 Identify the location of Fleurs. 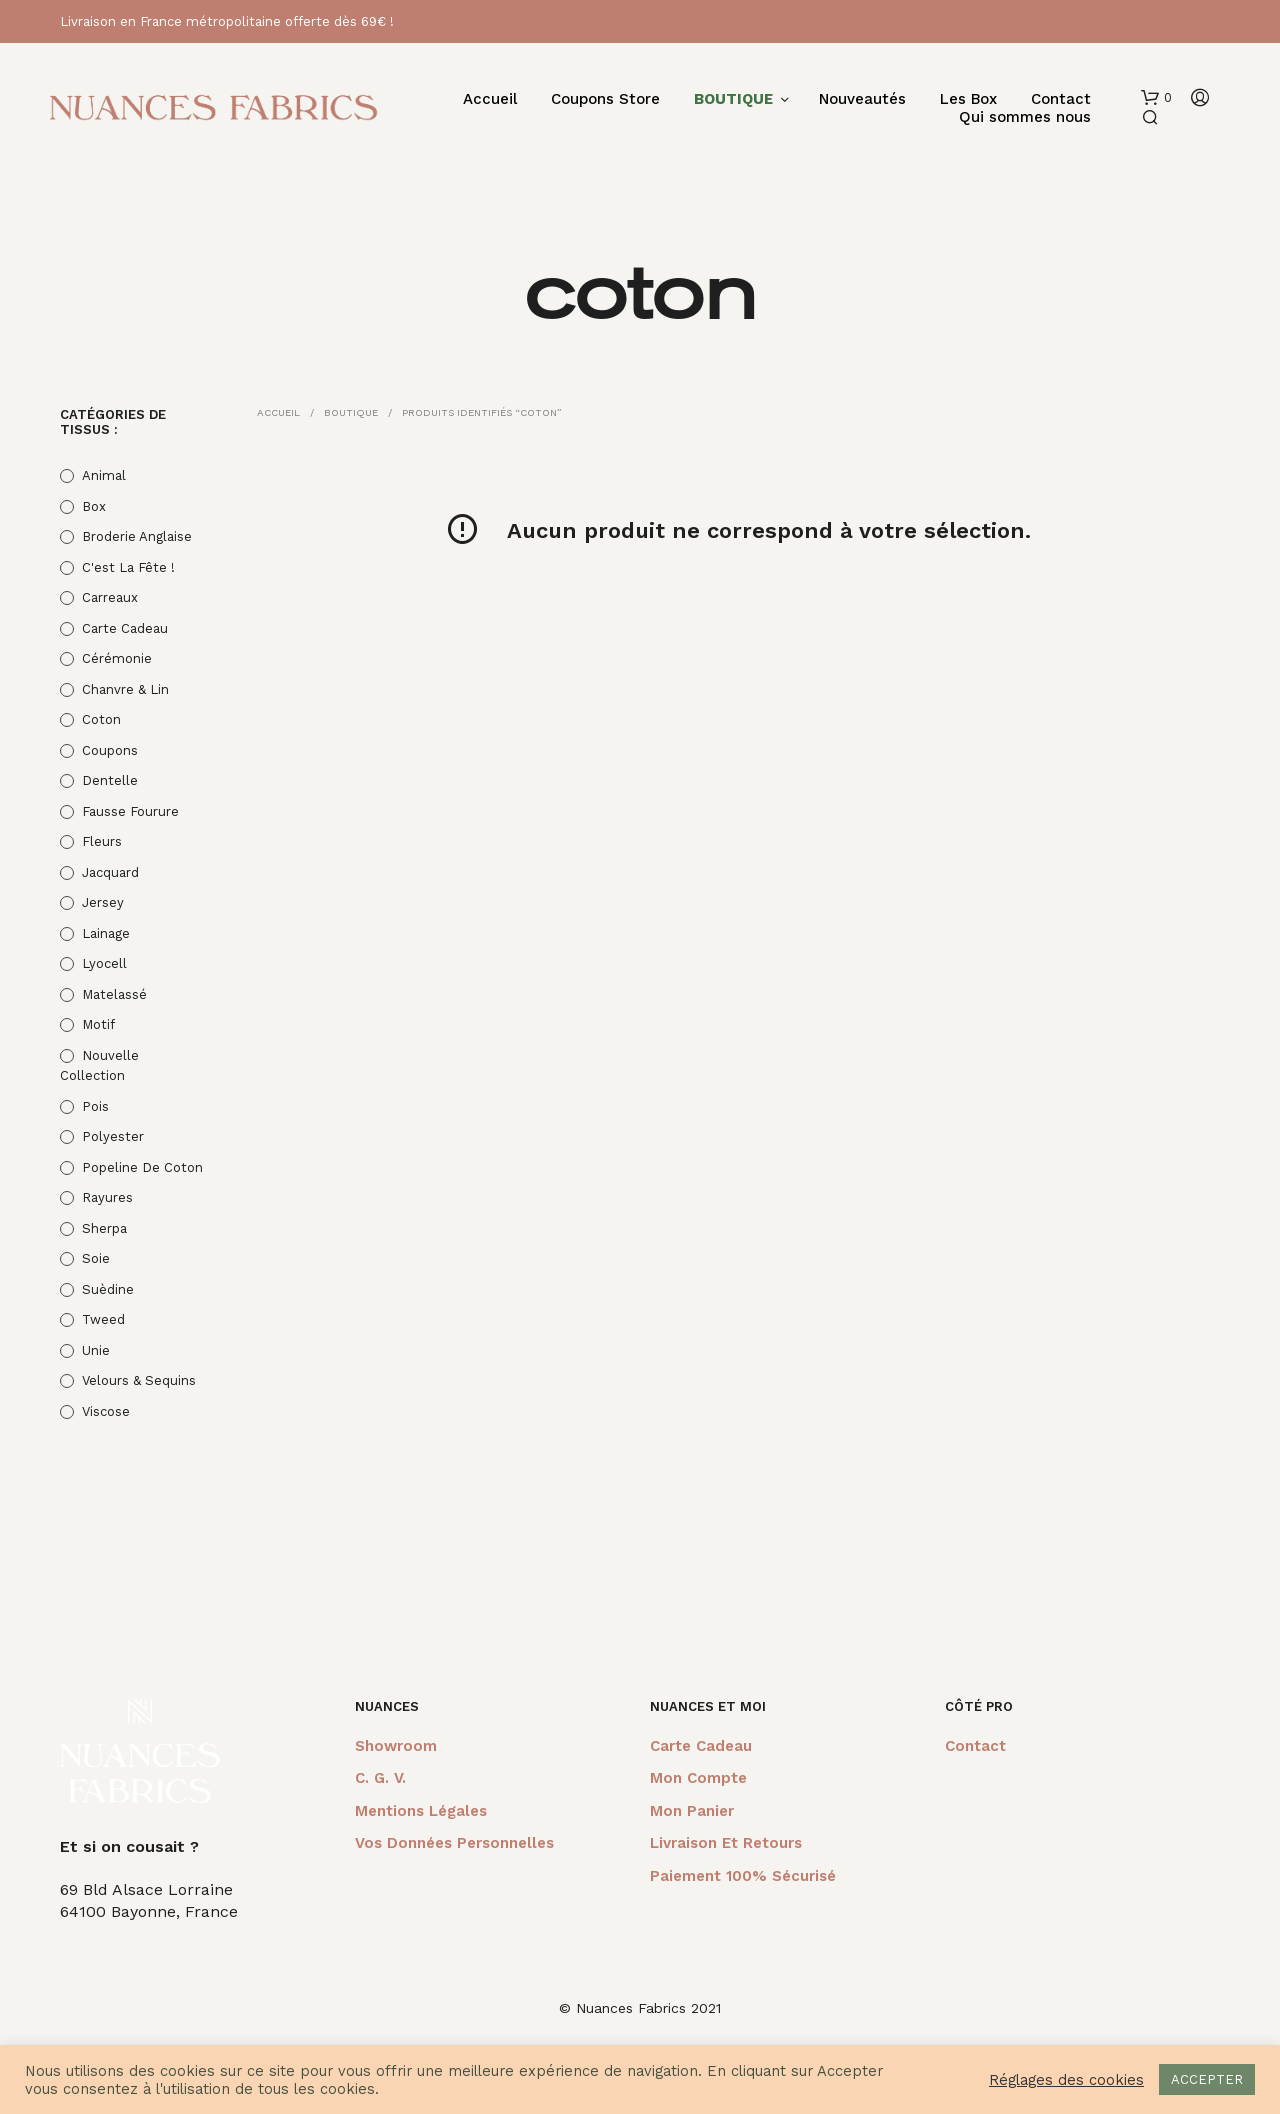
(102, 841).